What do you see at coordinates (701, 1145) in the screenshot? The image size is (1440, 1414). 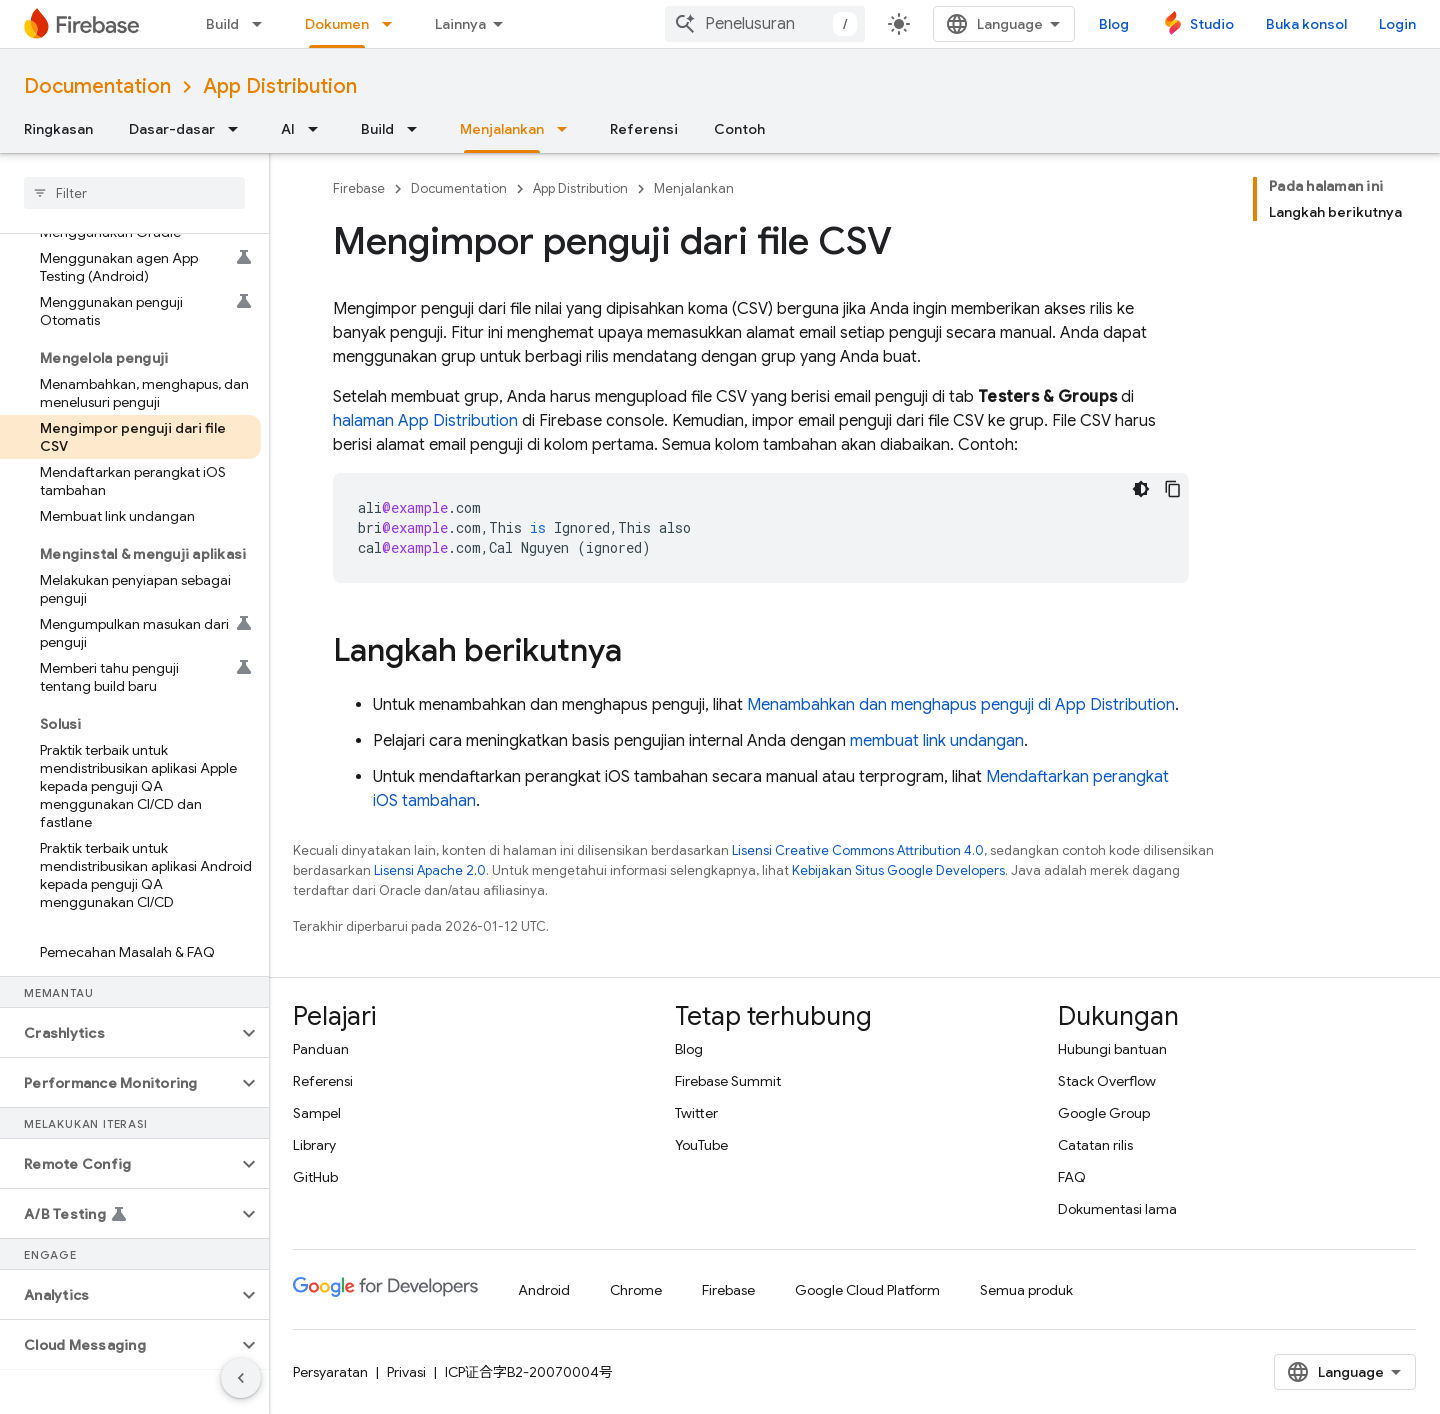 I see `YouTube` at bounding box center [701, 1145].